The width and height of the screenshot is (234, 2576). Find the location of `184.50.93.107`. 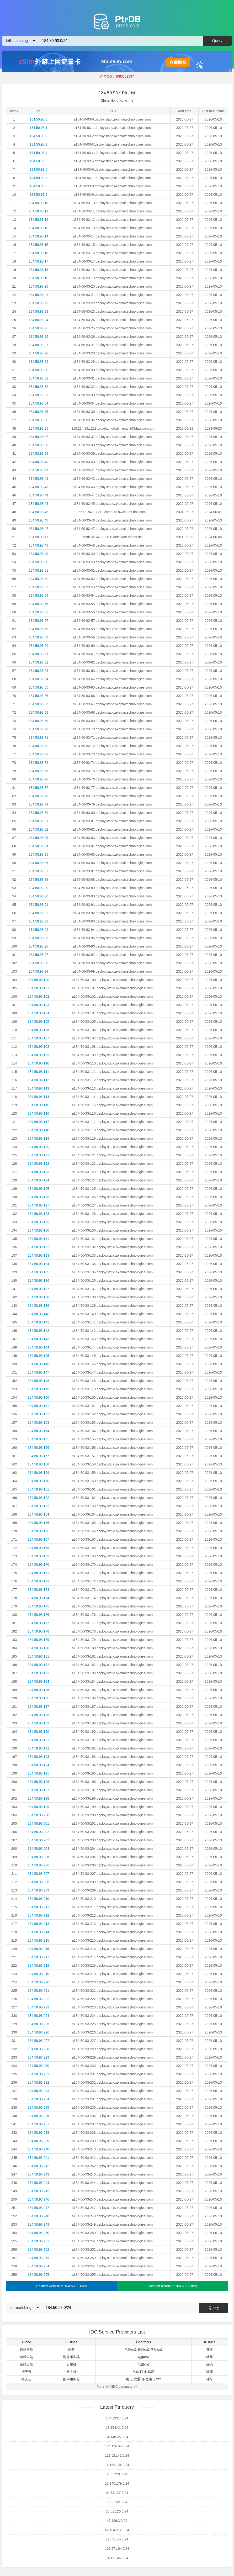

184.50.93.107 is located at coordinates (38, 1038).